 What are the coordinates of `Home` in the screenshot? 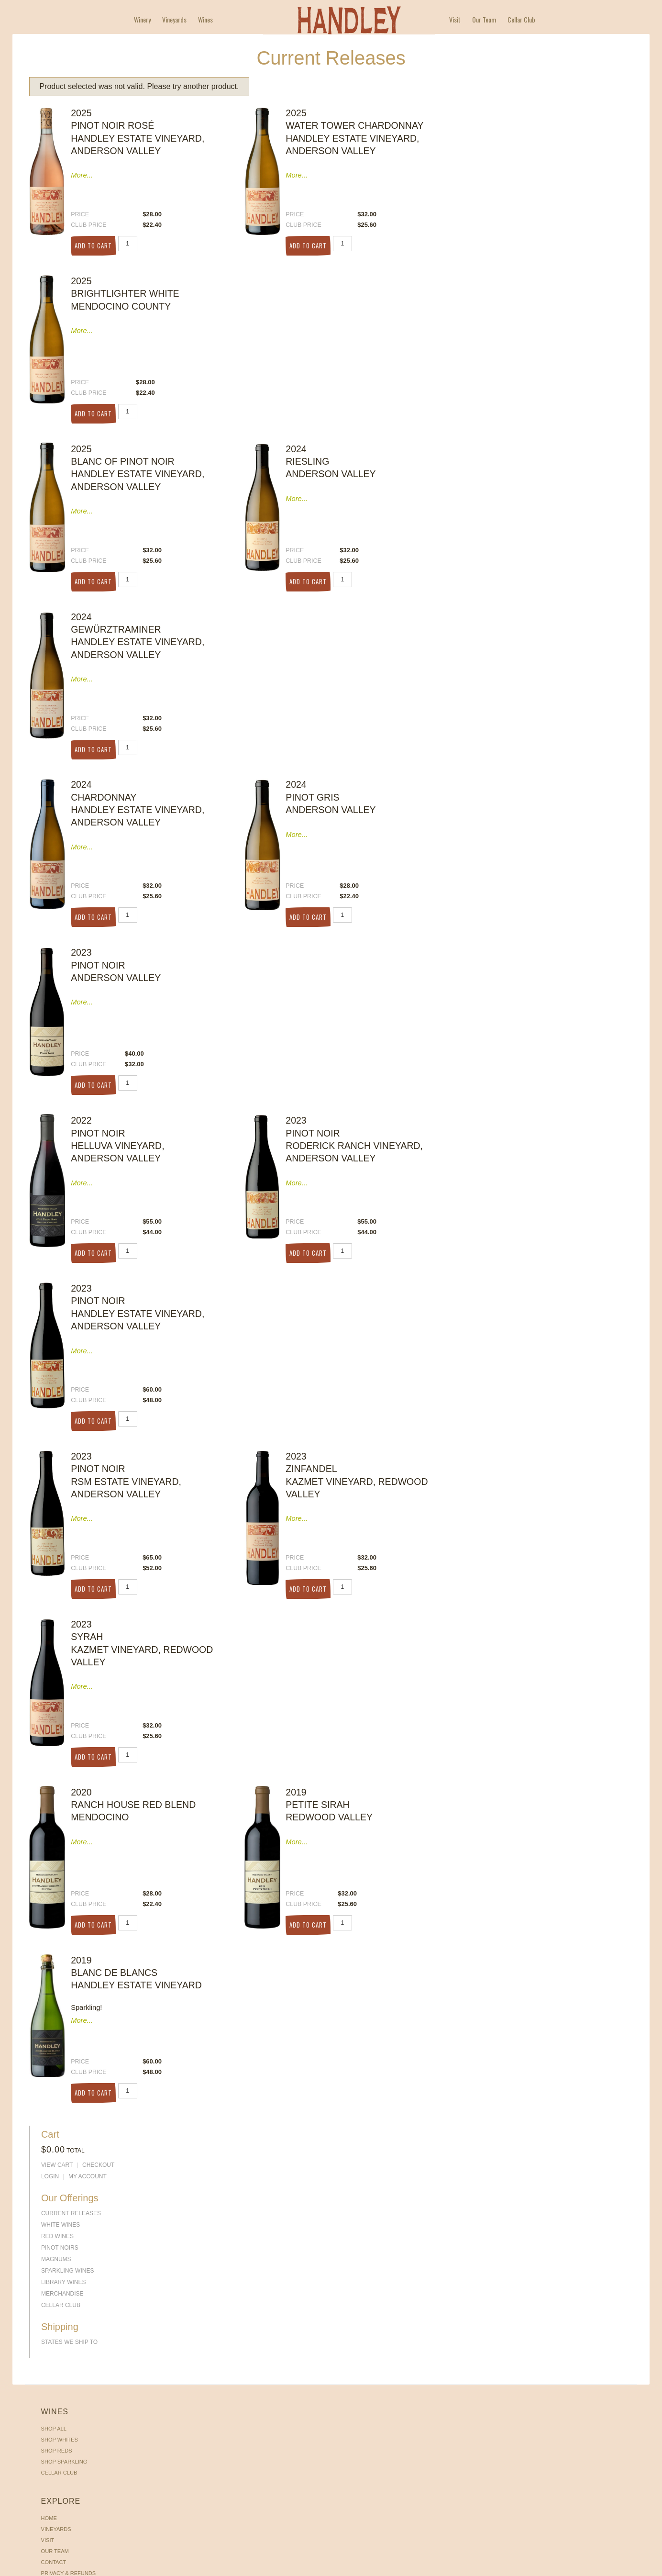 It's located at (146, 1151).